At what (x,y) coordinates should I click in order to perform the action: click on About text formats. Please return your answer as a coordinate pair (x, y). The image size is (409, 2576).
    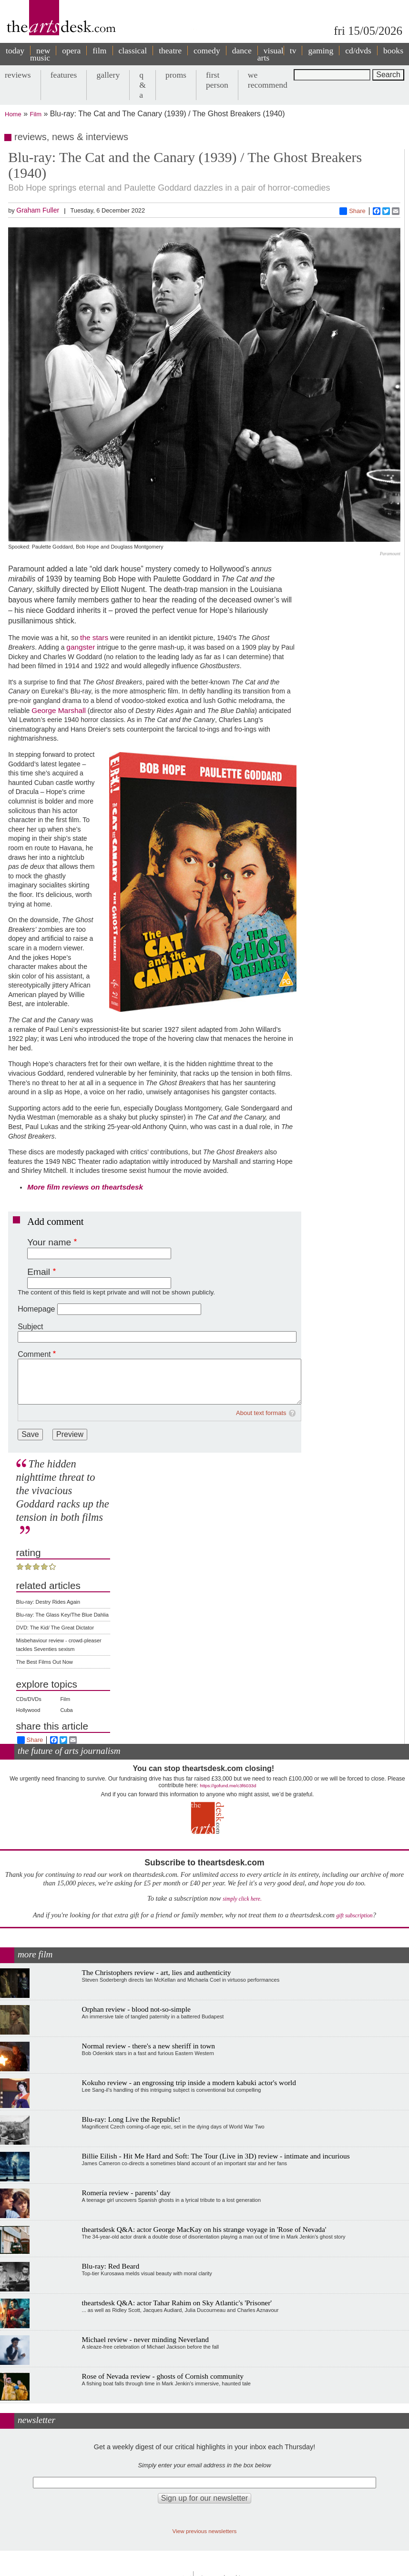
    Looking at the image, I should click on (261, 1412).